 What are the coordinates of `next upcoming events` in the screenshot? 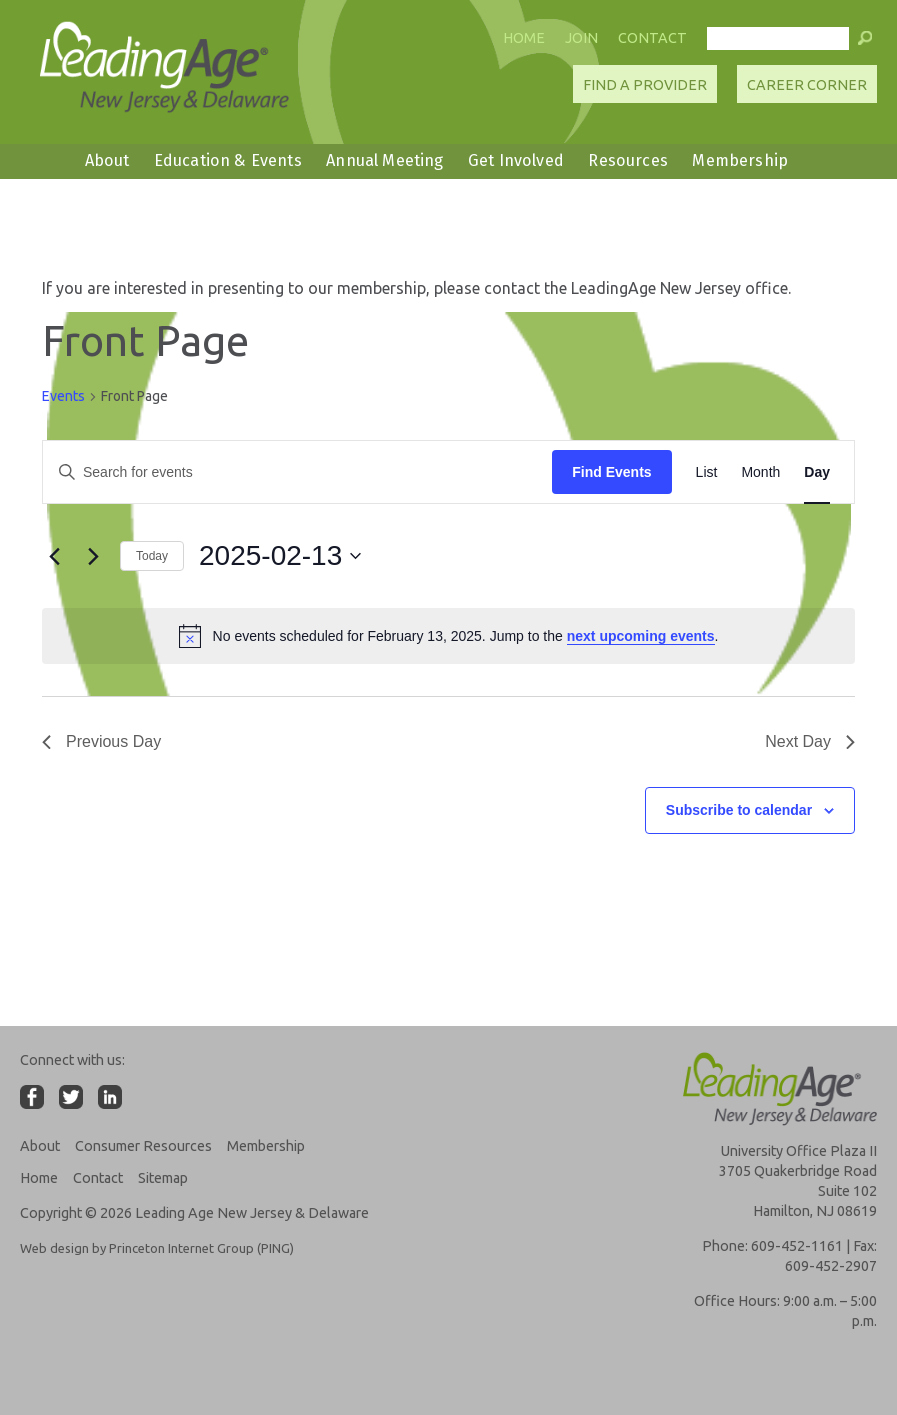 It's located at (641, 636).